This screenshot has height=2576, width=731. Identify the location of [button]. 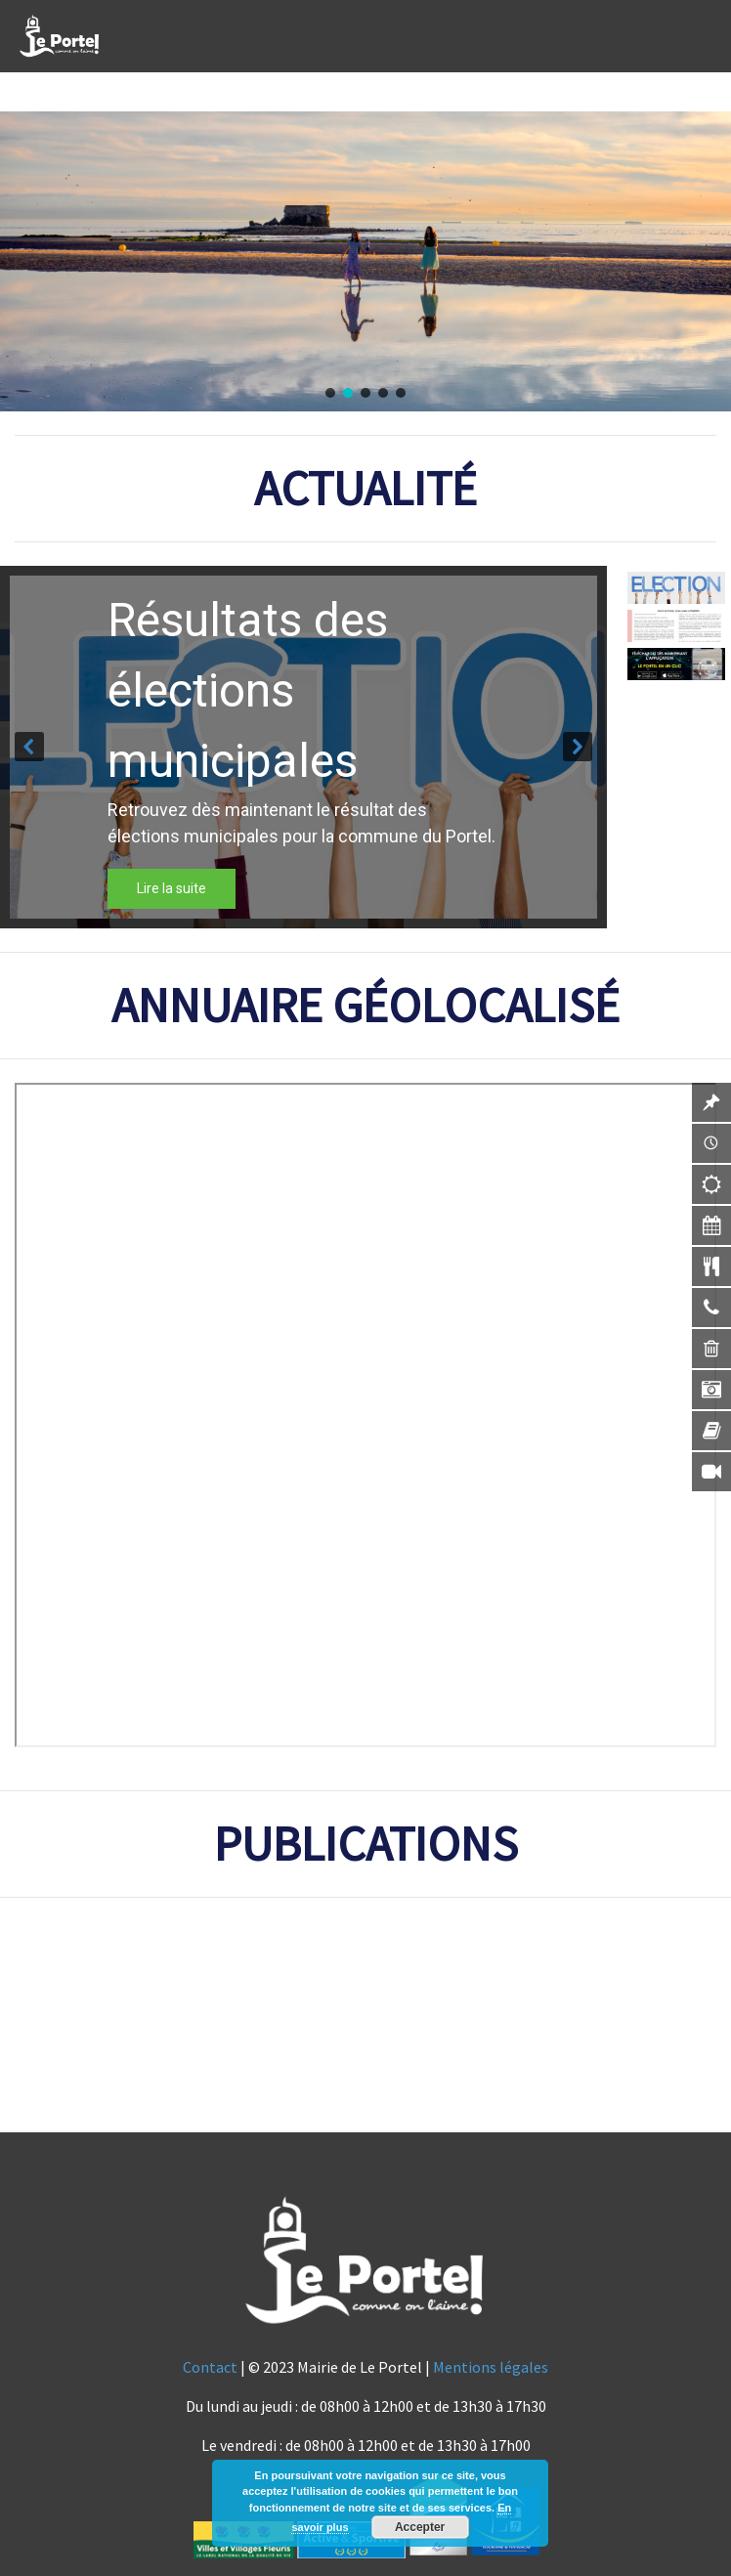
(330, 393).